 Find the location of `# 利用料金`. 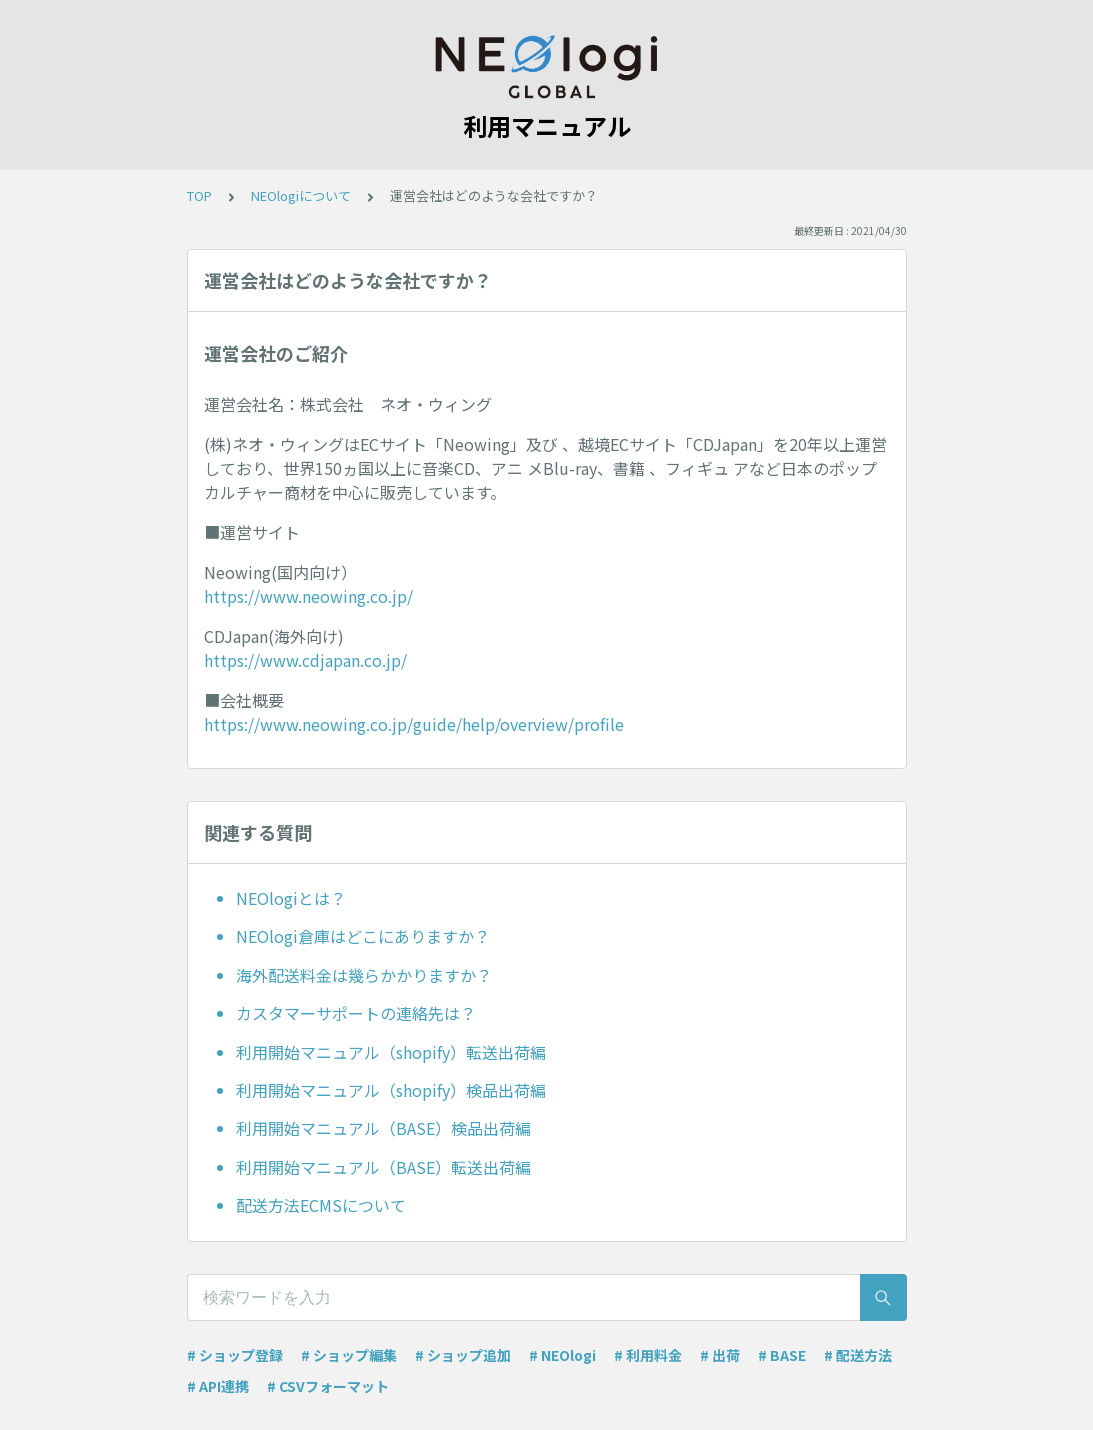

# 利用料金 is located at coordinates (648, 1355).